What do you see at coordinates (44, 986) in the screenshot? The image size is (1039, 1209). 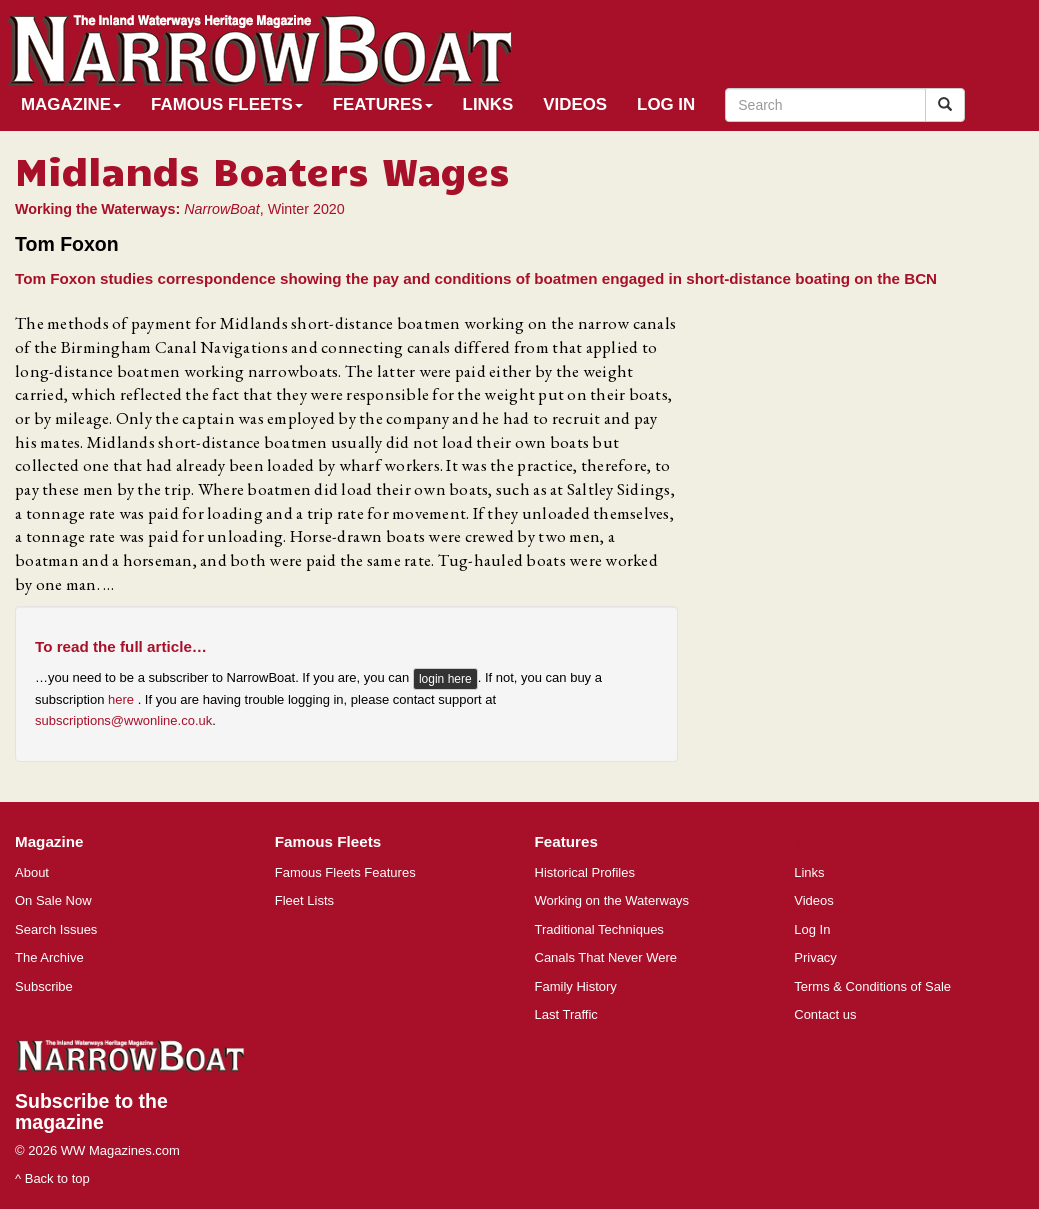 I see `Subscribe` at bounding box center [44, 986].